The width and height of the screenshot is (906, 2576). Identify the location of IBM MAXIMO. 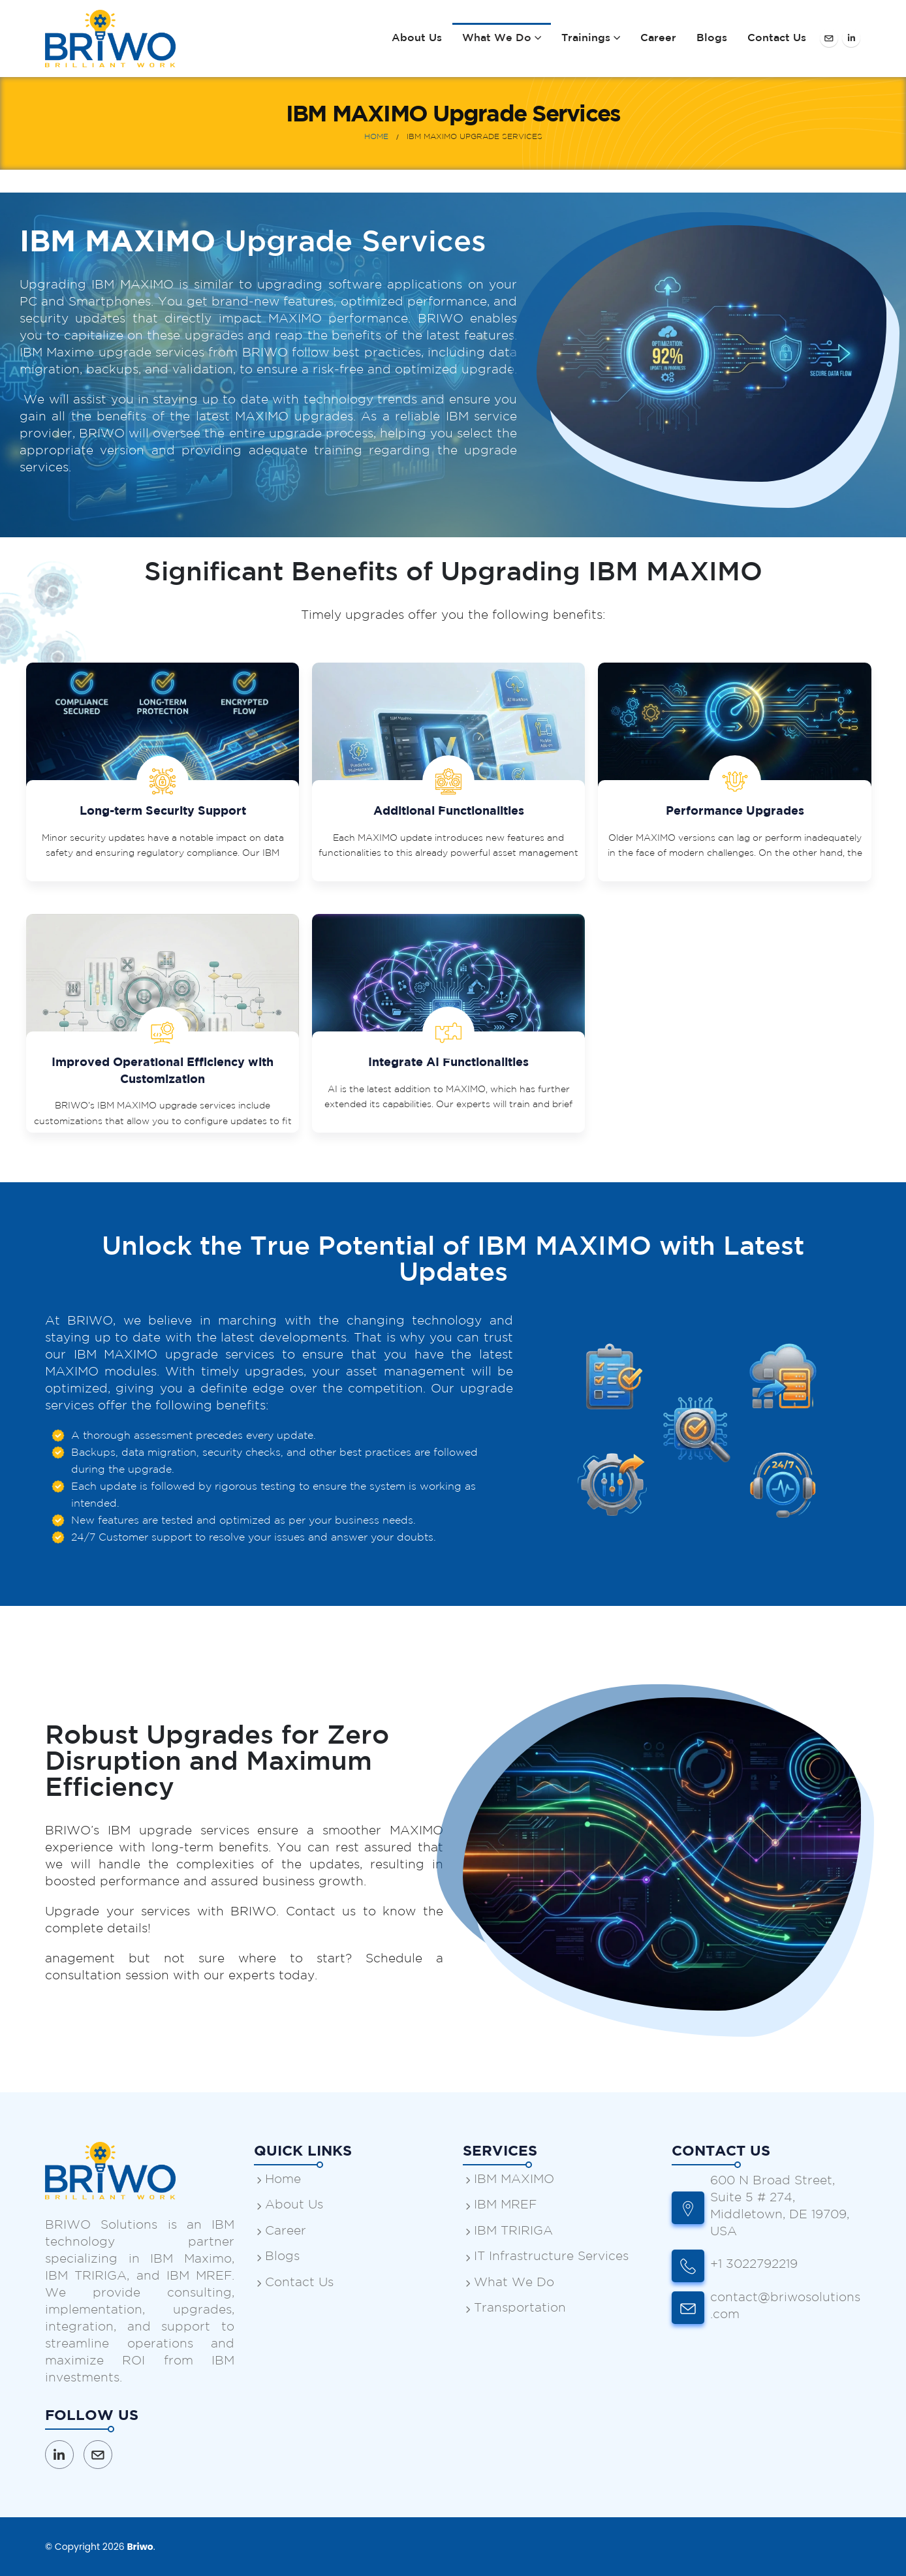
(514, 2179).